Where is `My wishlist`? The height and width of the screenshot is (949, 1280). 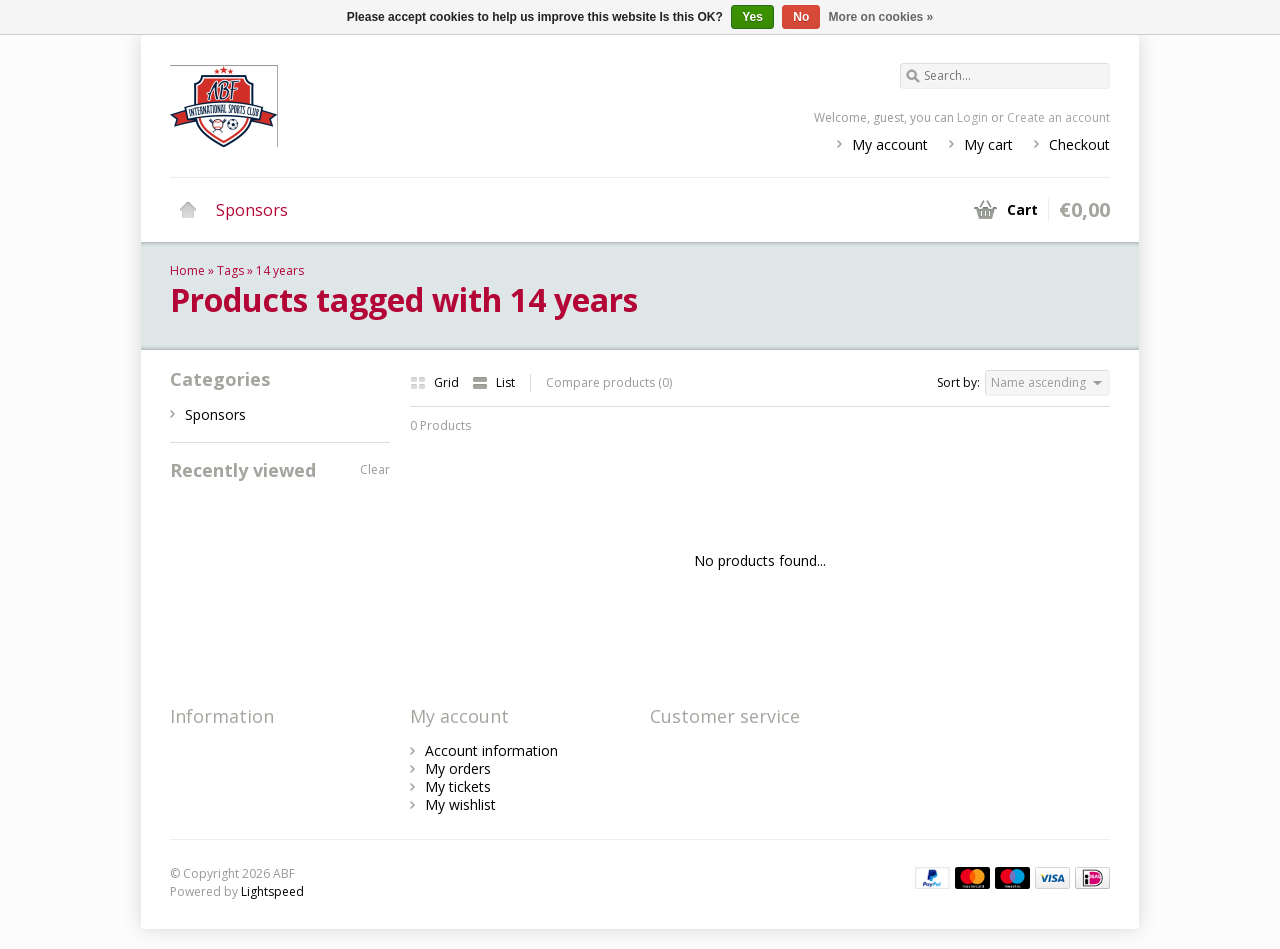 My wishlist is located at coordinates (460, 804).